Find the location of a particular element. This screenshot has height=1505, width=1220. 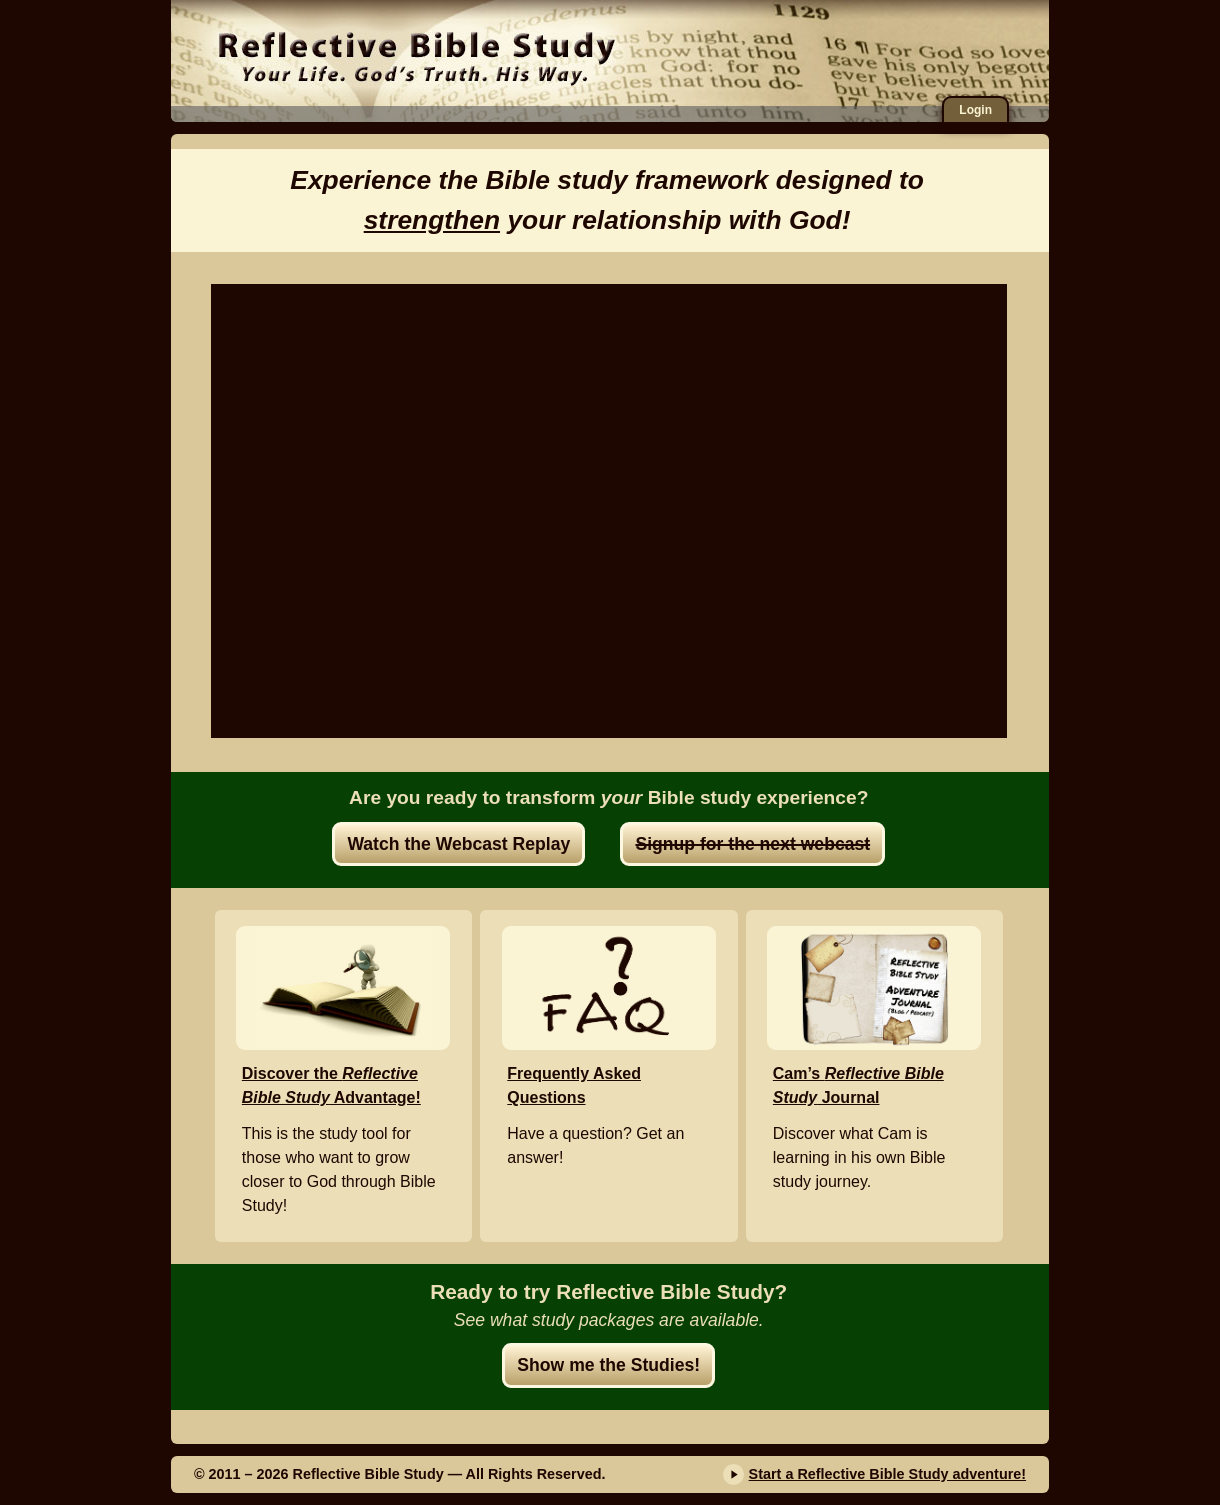

Show me the Studies! is located at coordinates (608, 1365).